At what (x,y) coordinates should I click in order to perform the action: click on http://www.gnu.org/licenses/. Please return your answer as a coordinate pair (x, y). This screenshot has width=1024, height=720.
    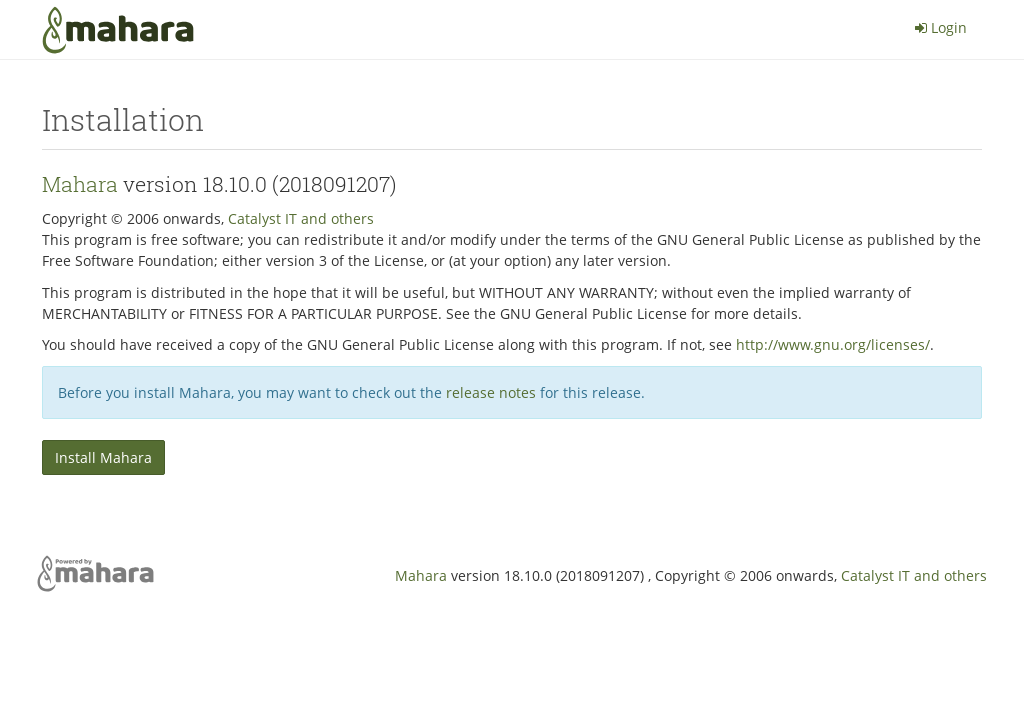
    Looking at the image, I should click on (833, 344).